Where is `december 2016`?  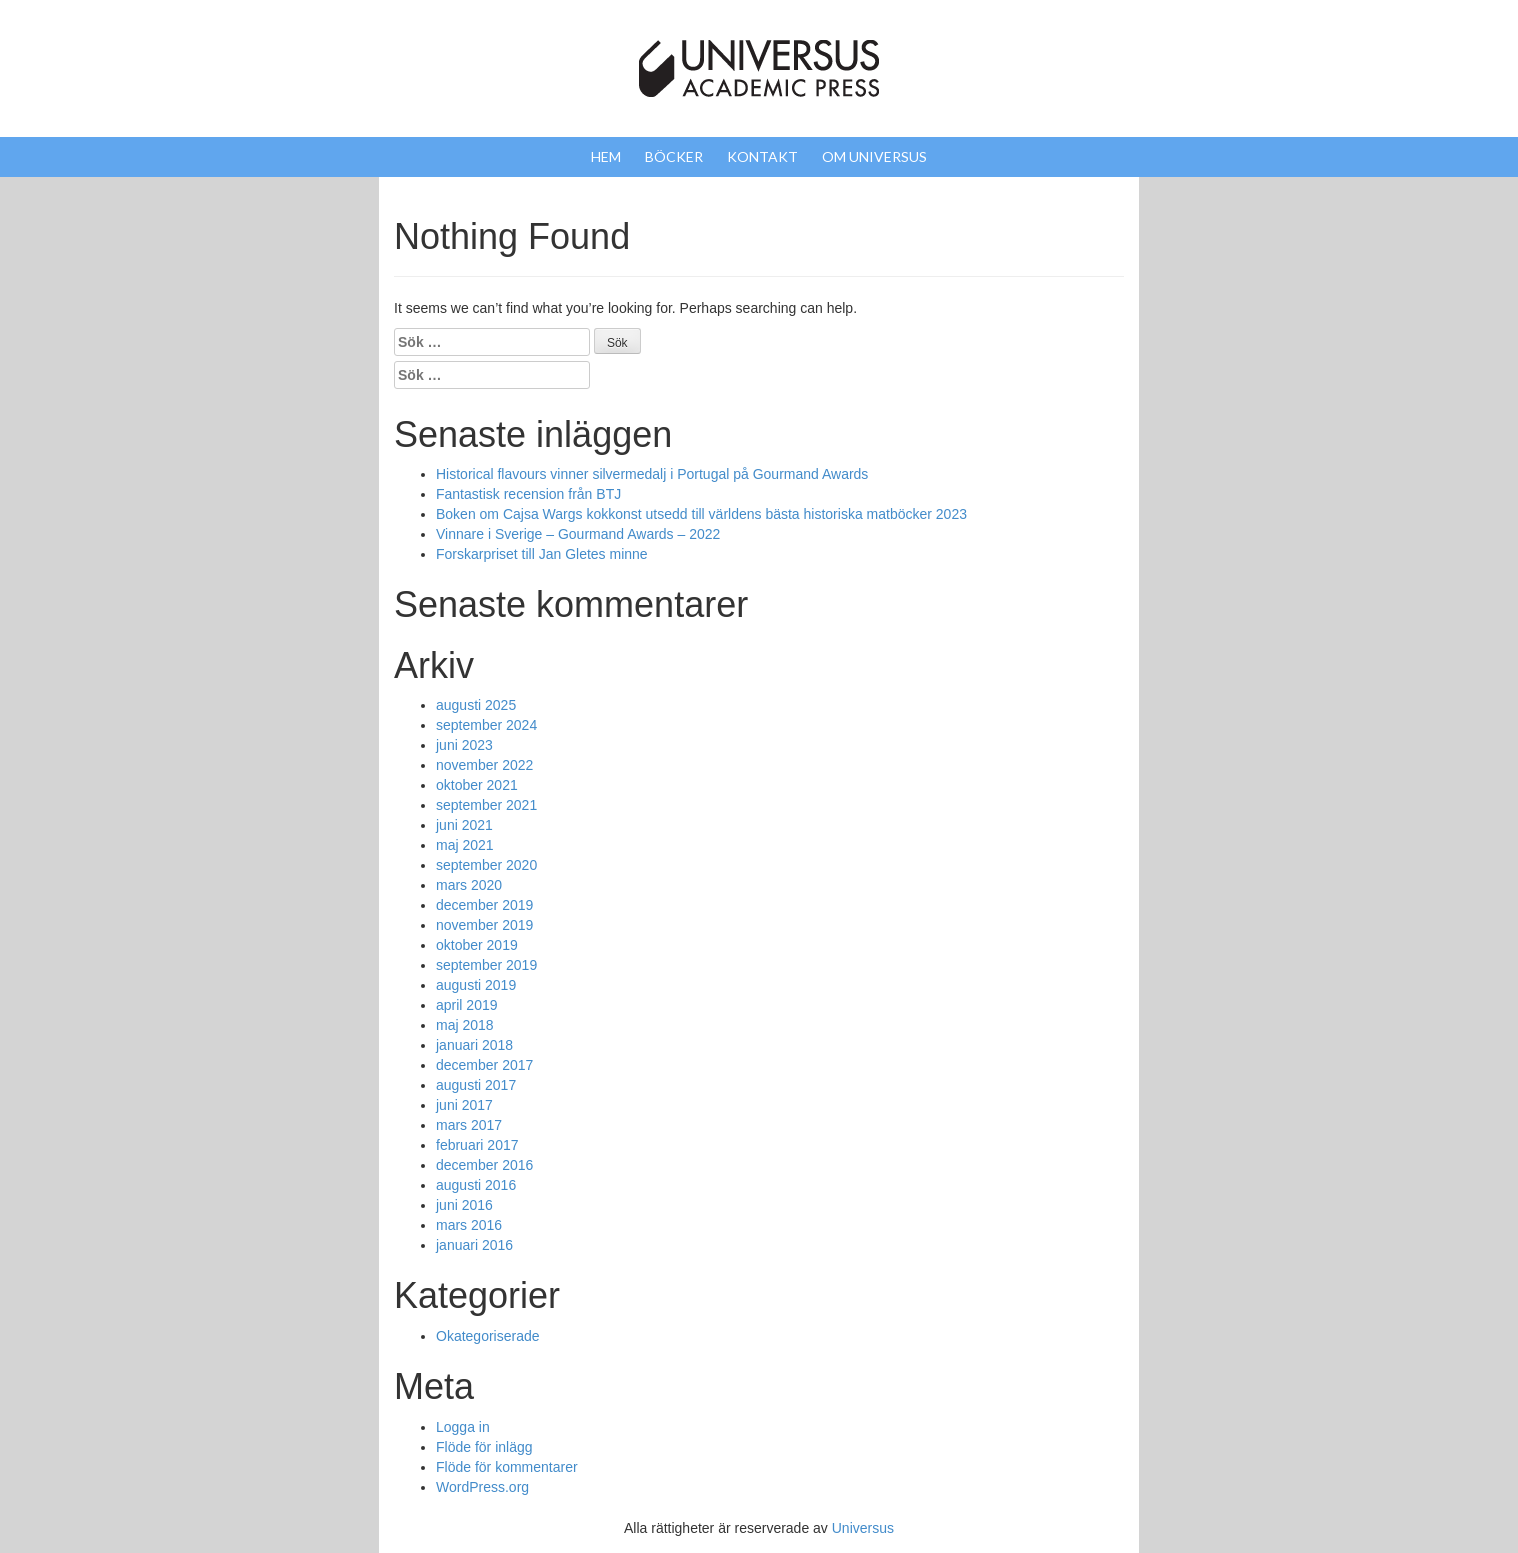 december 2016 is located at coordinates (484, 1165).